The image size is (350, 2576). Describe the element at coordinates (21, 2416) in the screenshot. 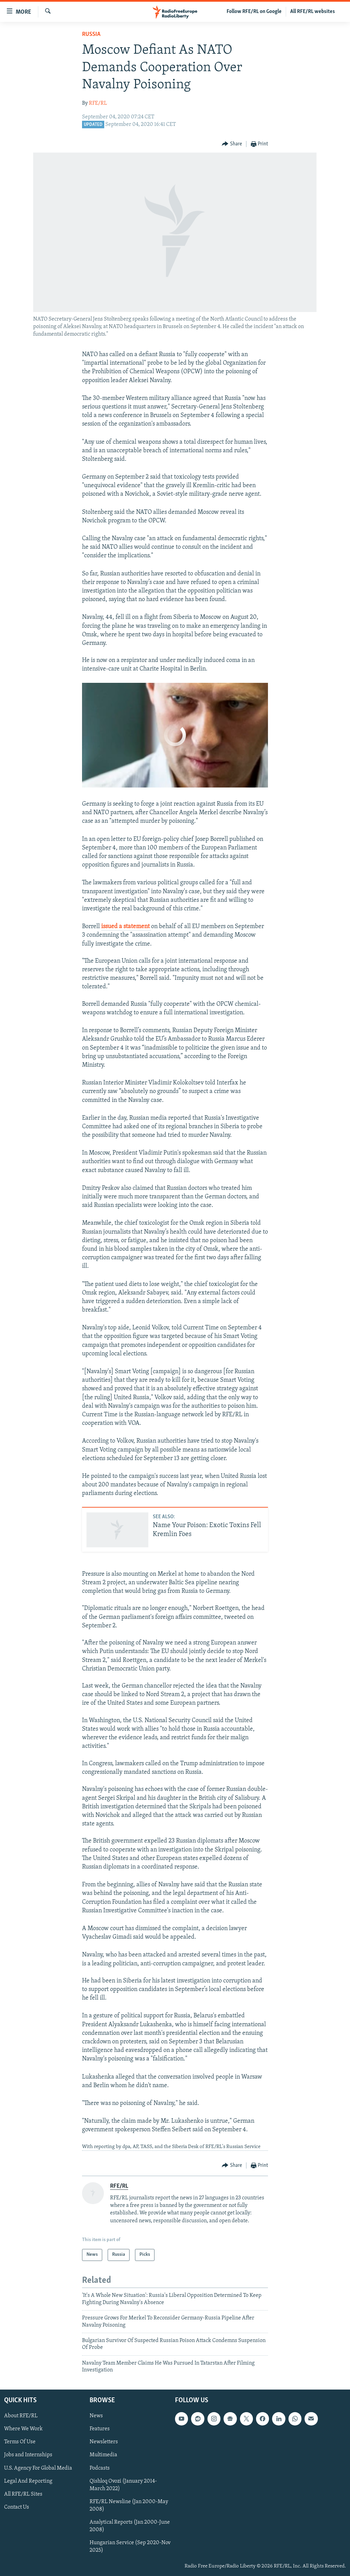

I see `About RFE/RL` at that location.